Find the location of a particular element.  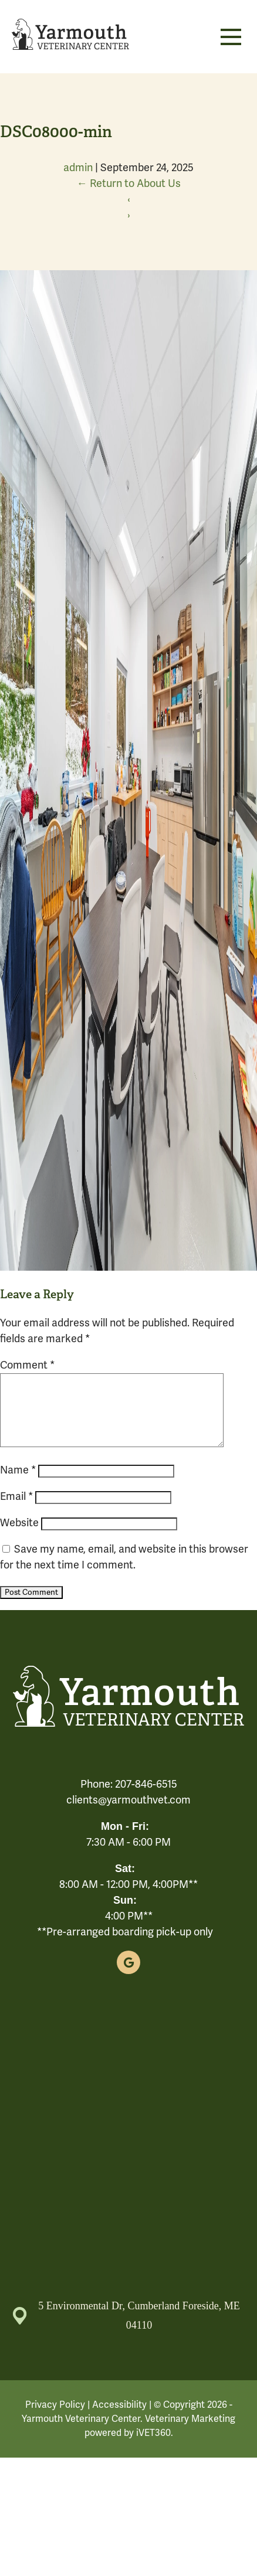

admin is located at coordinates (78, 167).